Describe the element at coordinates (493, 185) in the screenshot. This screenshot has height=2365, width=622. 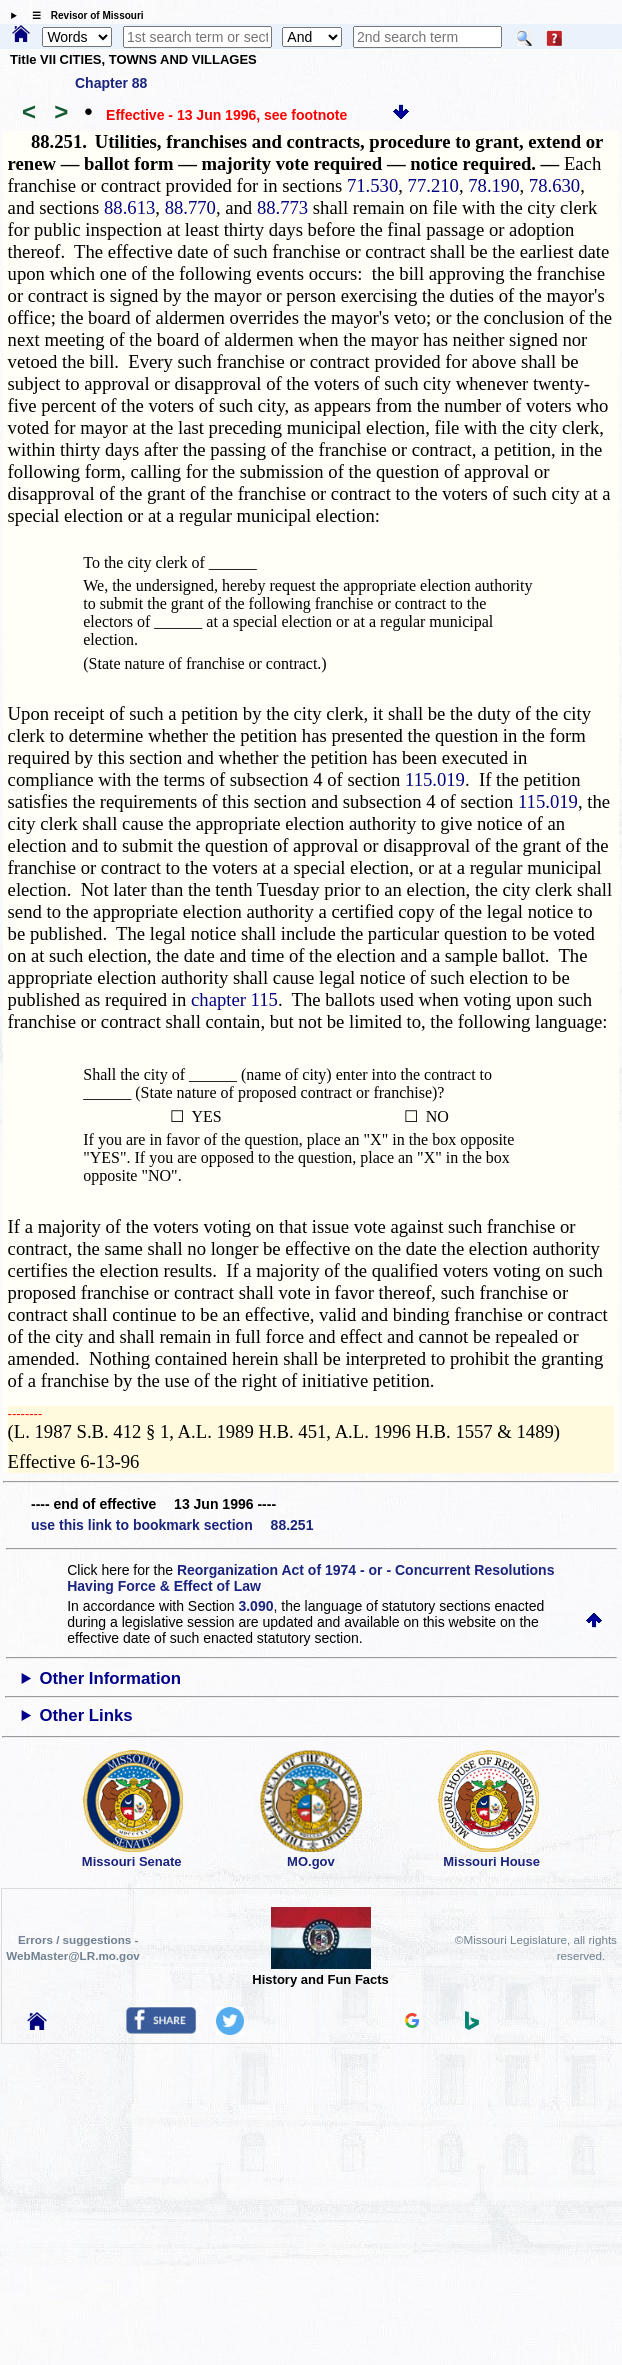
I see `78.190` at that location.